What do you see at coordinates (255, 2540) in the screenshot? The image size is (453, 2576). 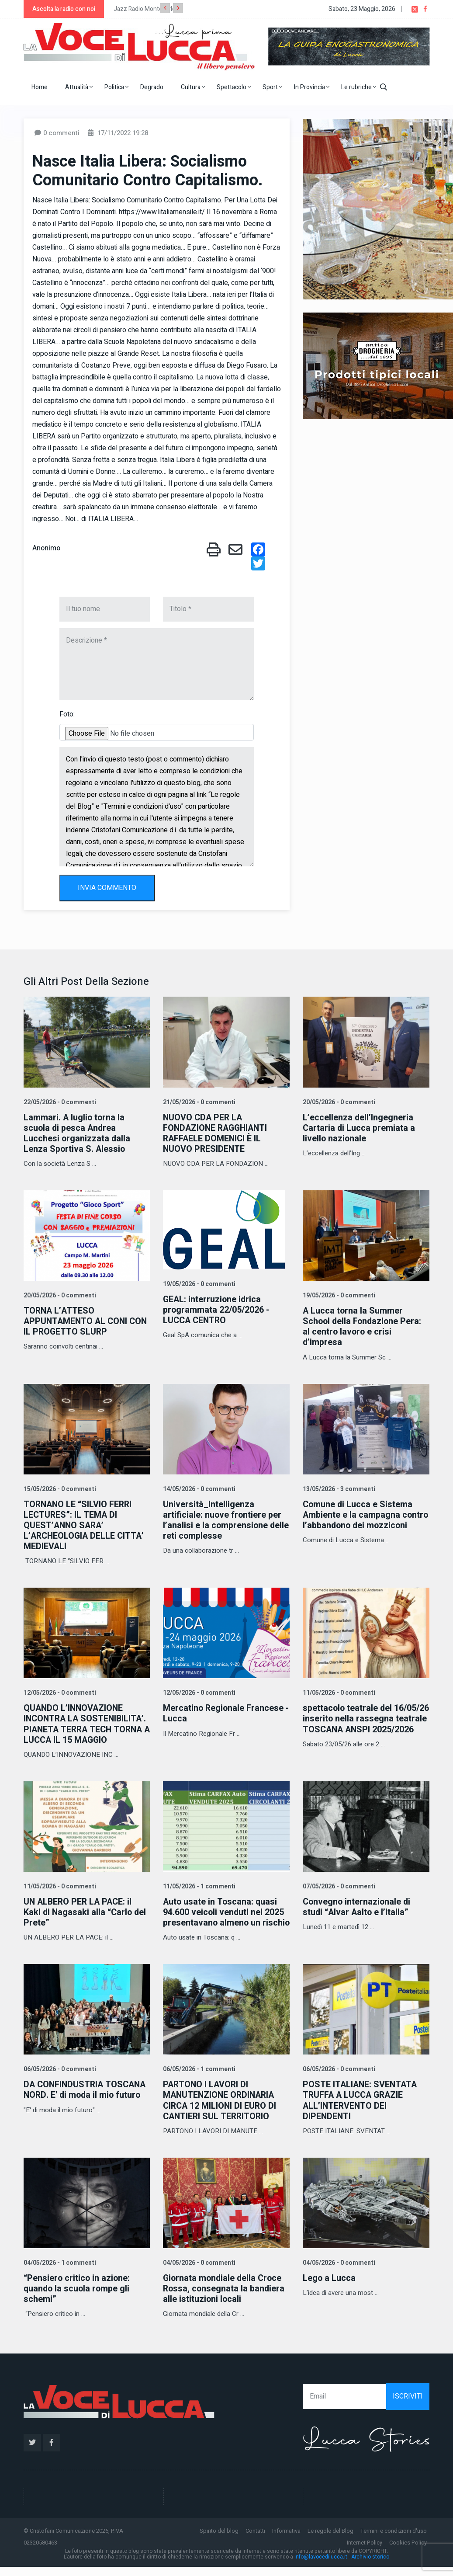 I see `Contatti` at bounding box center [255, 2540].